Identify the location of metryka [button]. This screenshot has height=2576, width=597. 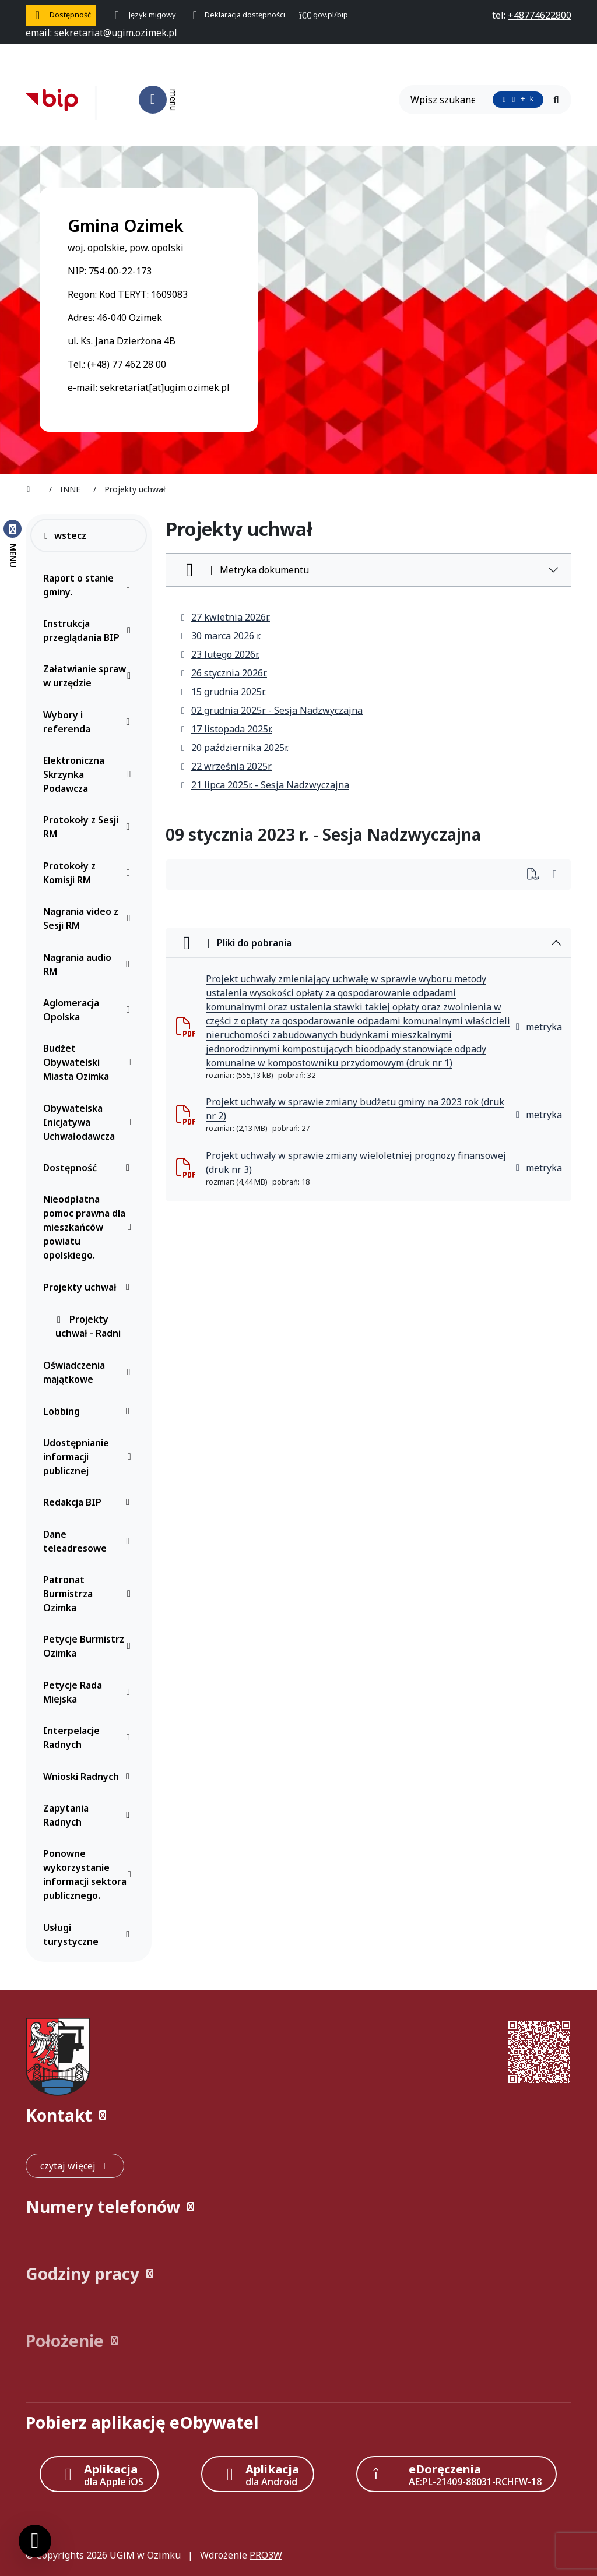
(538, 1026).